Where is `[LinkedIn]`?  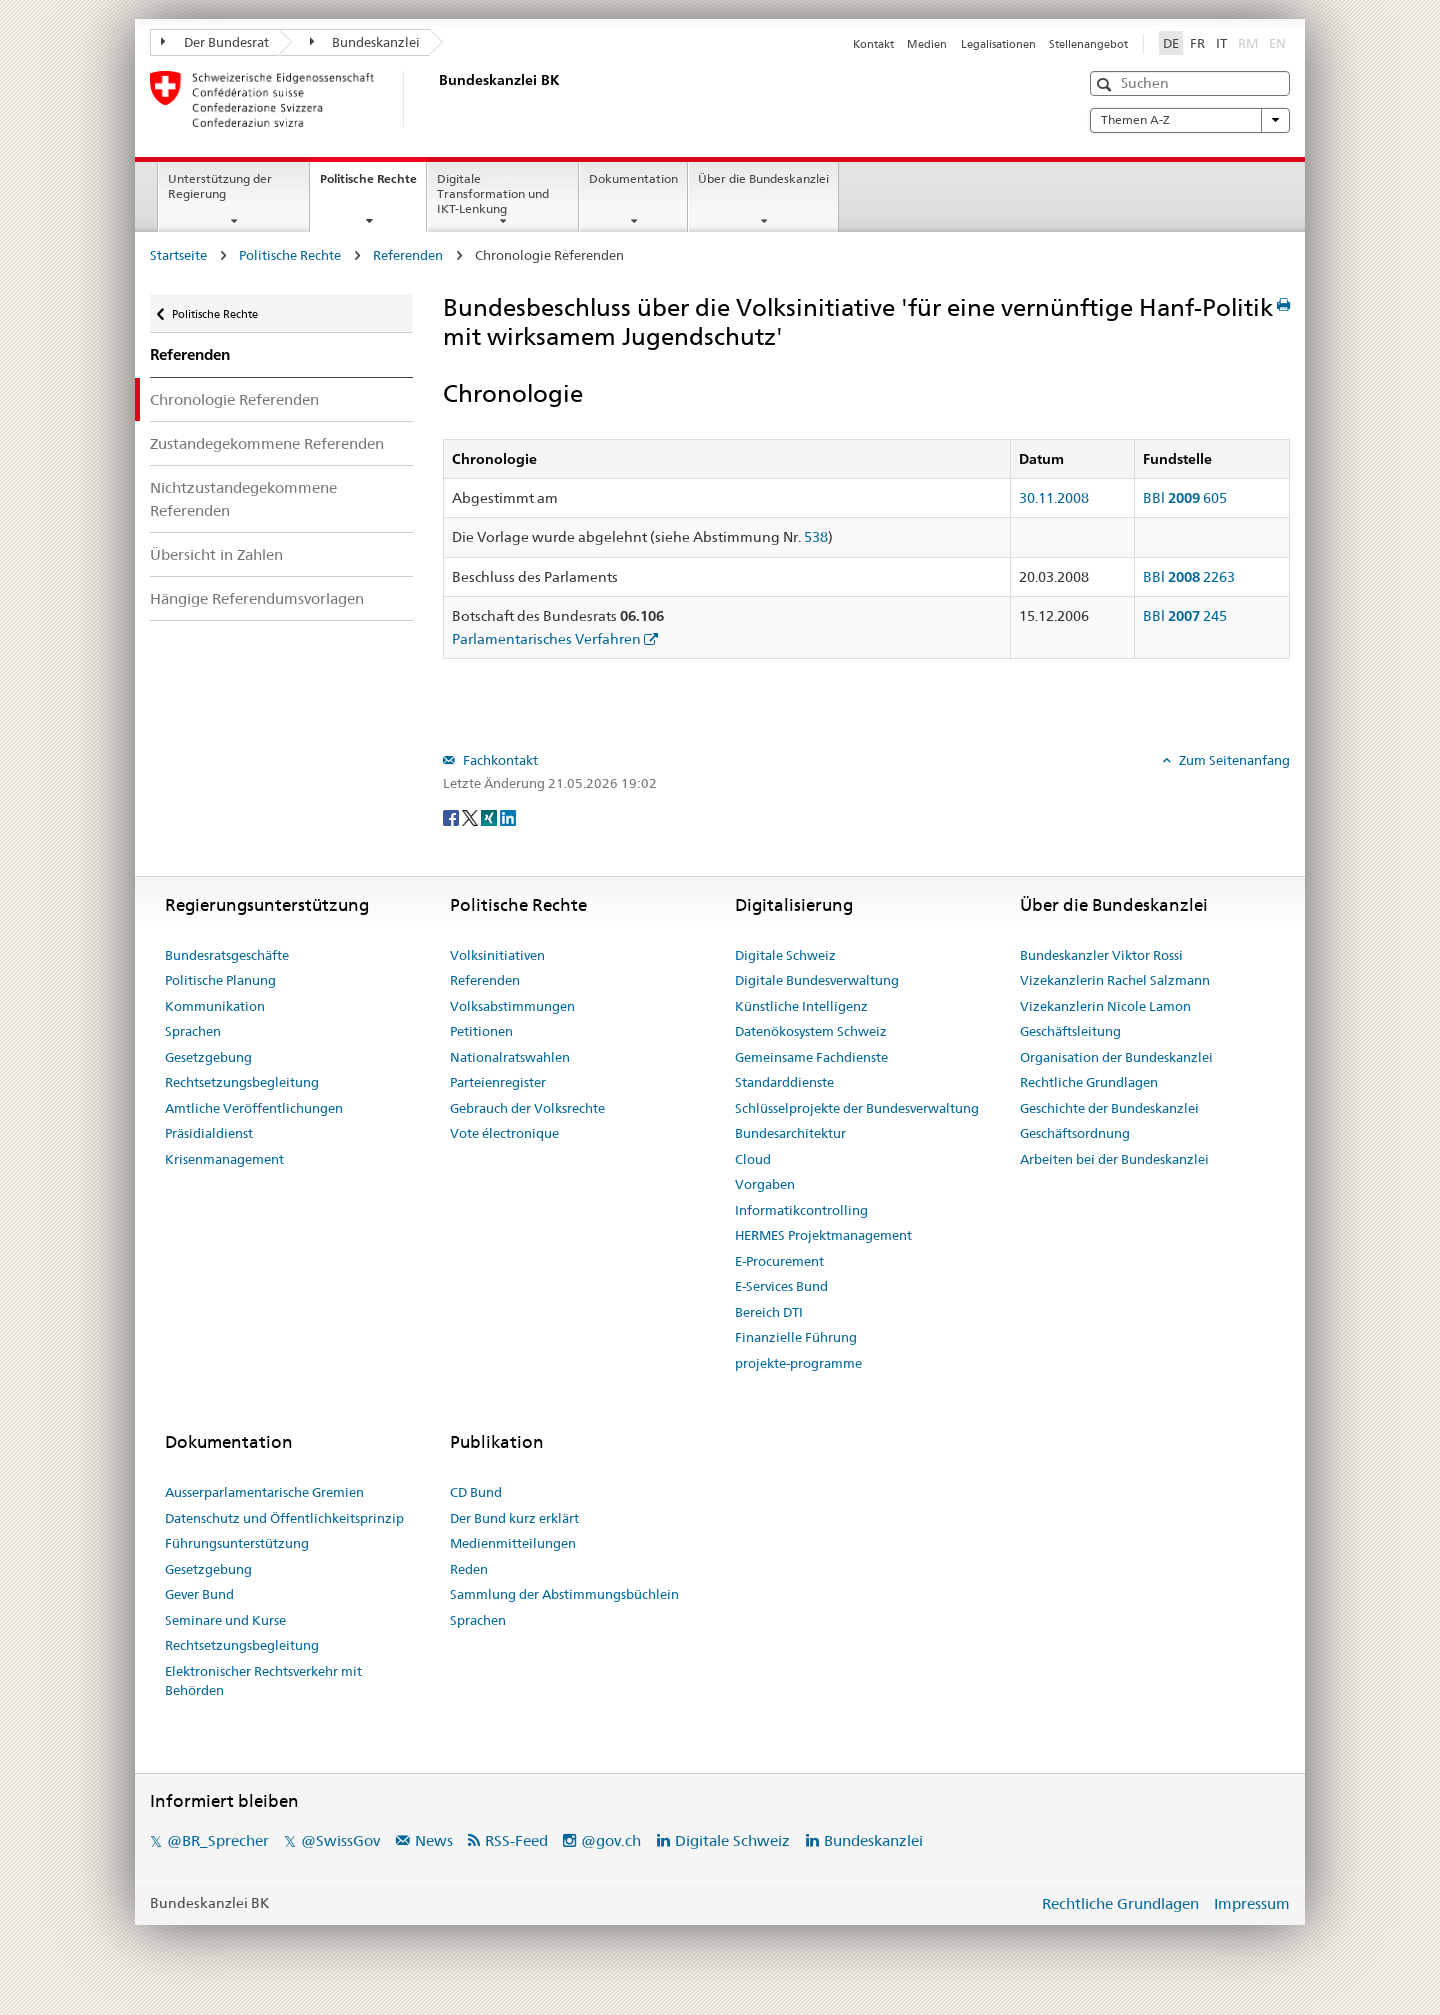 [LinkedIn] is located at coordinates (508, 816).